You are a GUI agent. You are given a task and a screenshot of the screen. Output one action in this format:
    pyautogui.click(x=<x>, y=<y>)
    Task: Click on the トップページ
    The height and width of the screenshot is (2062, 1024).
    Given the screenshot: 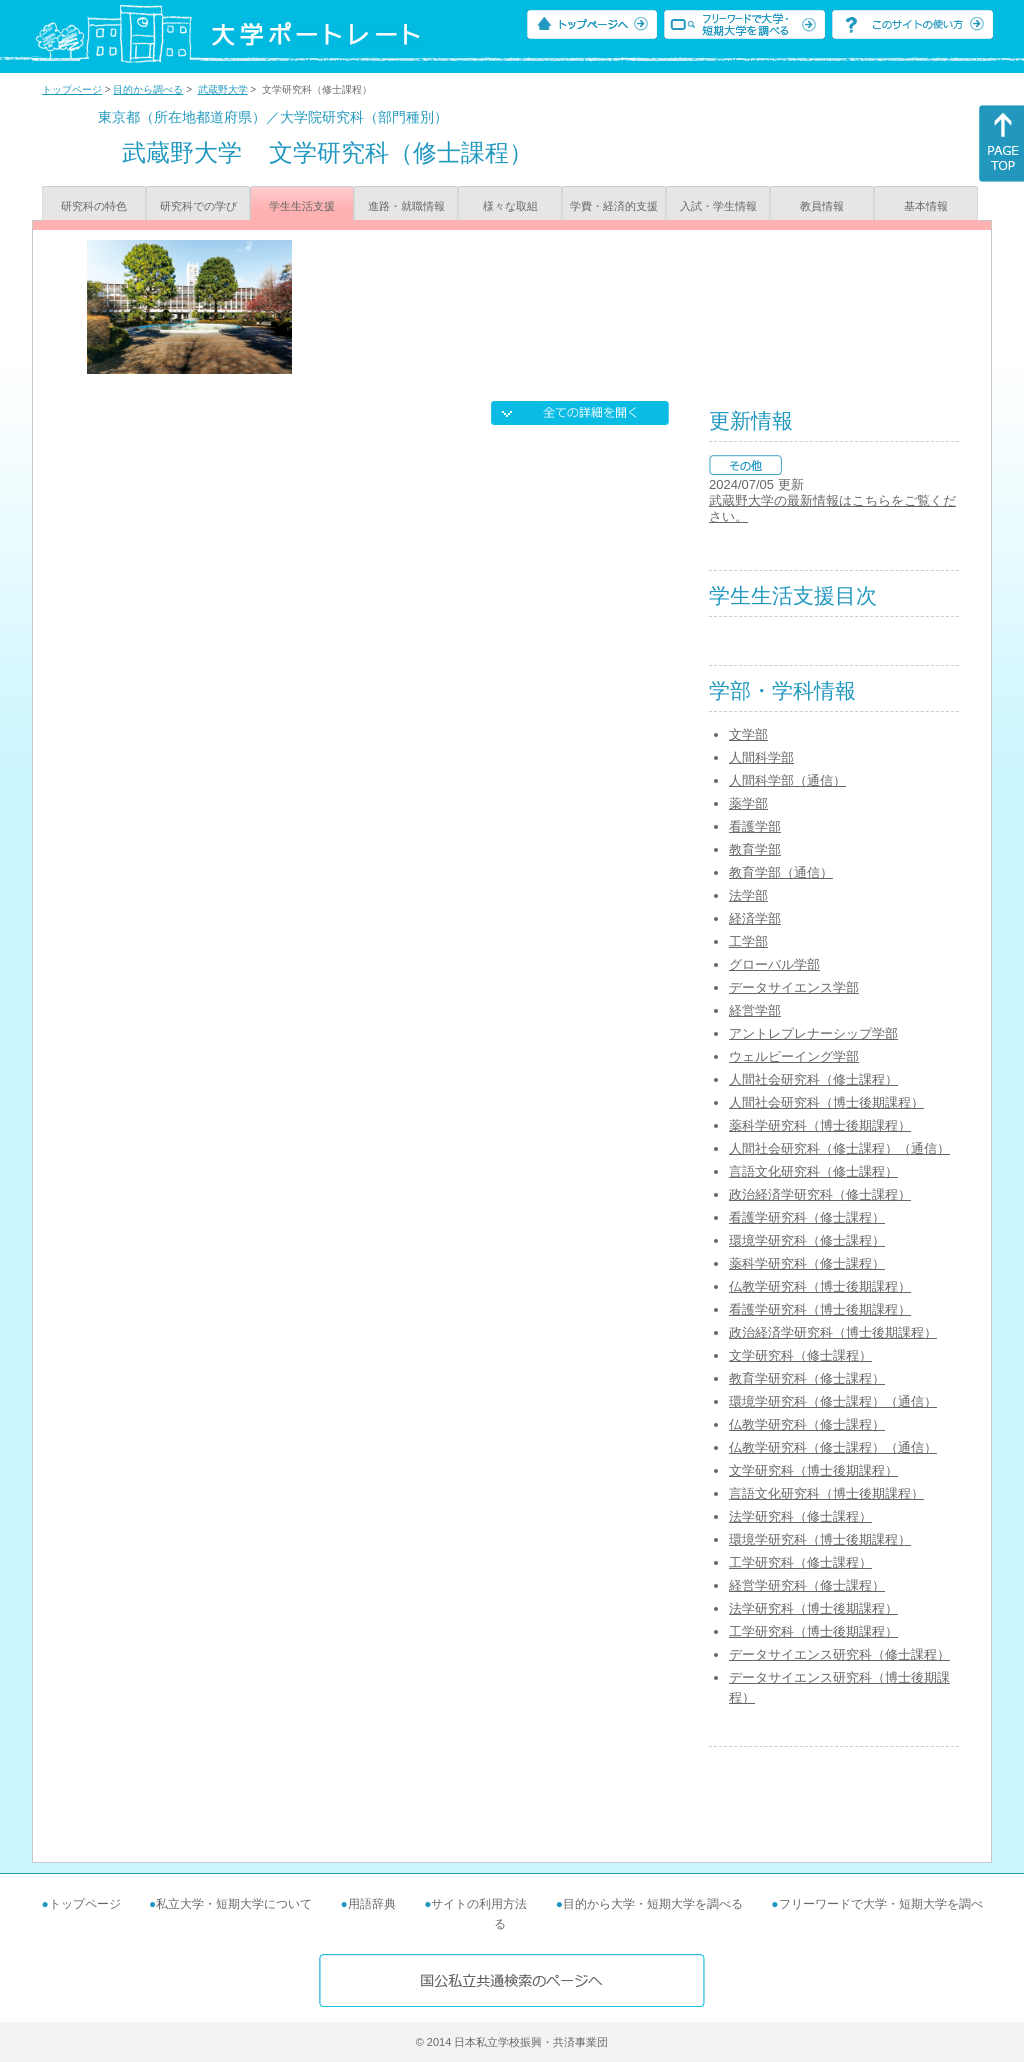 What is the action you would take?
    pyautogui.click(x=72, y=89)
    